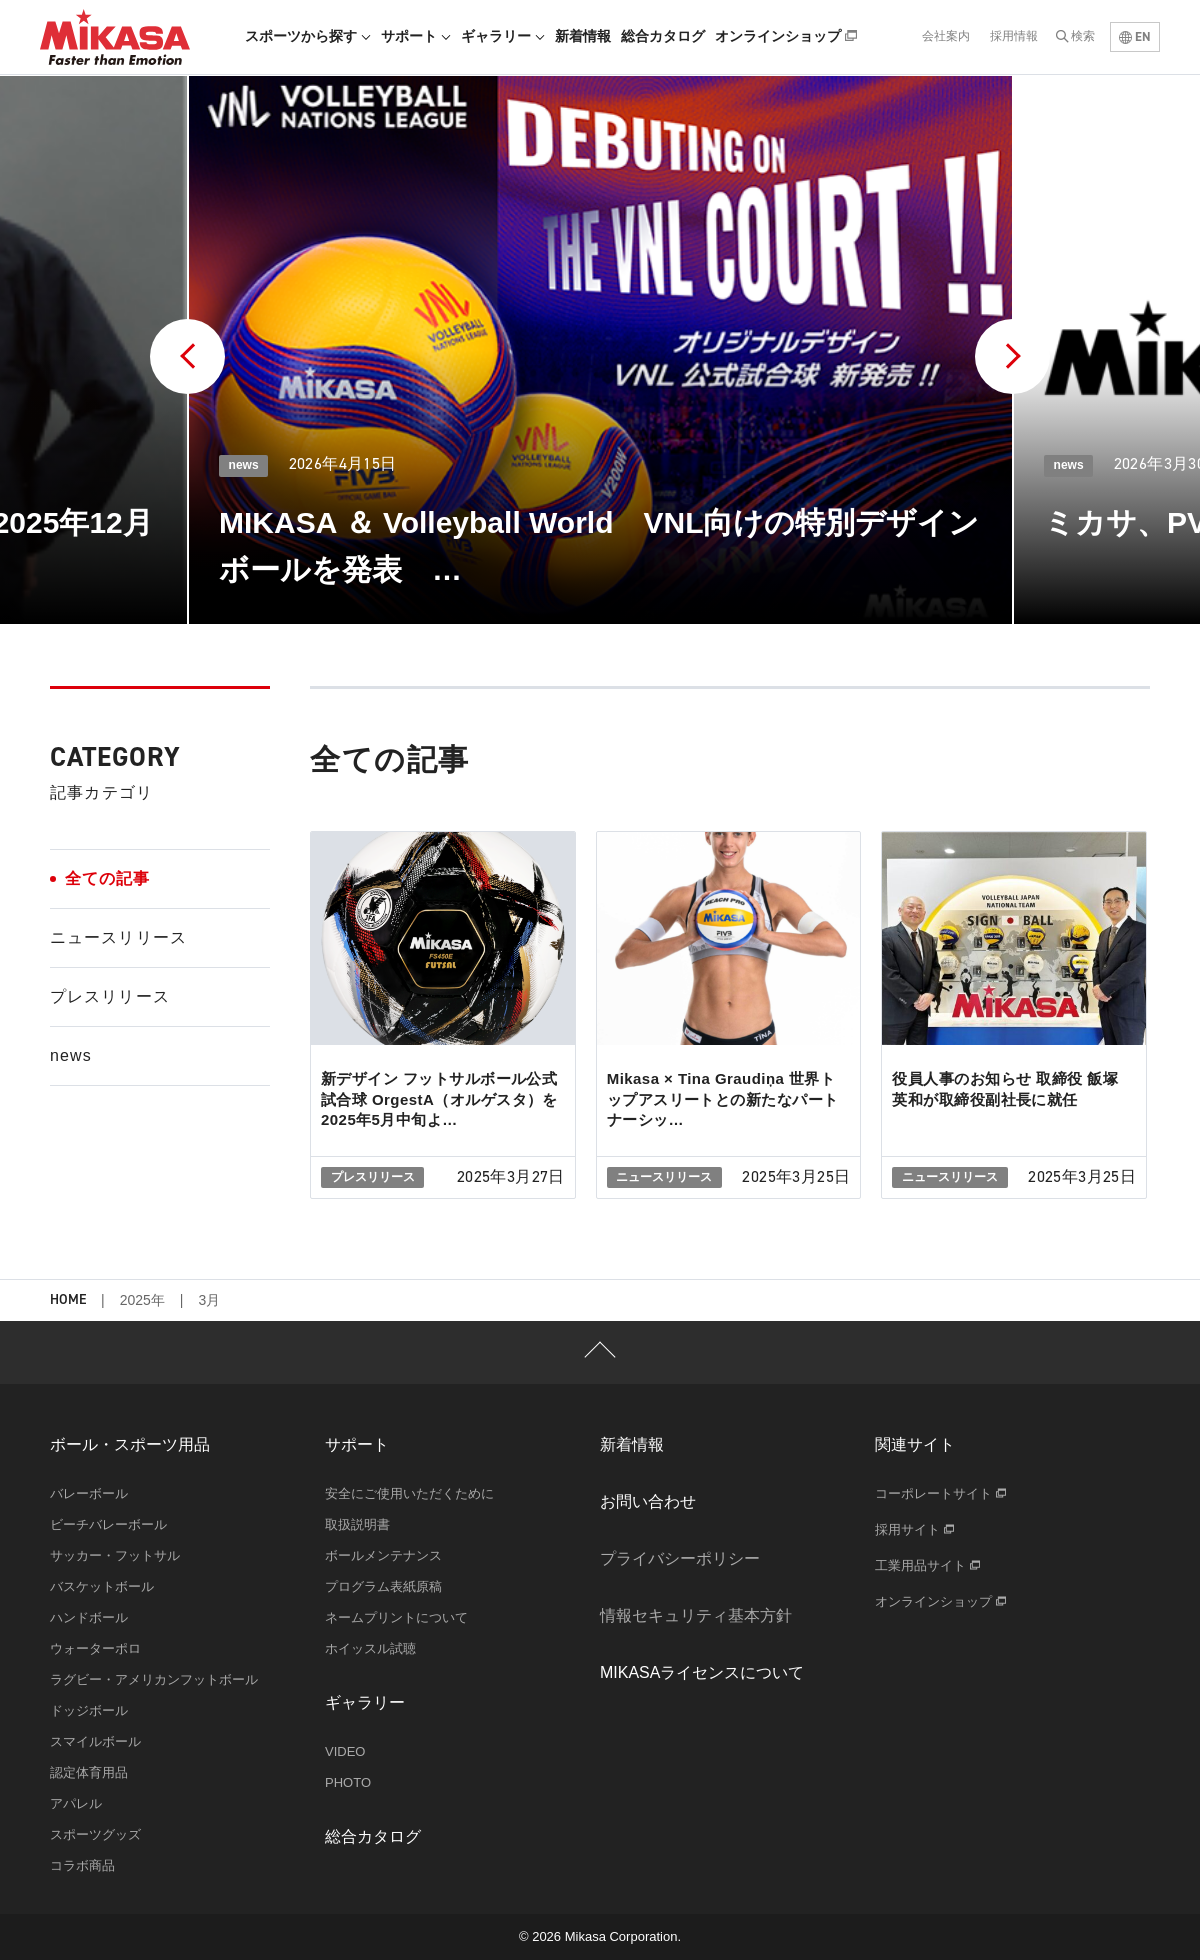 The width and height of the screenshot is (1200, 1960). Describe the element at coordinates (696, 1615) in the screenshot. I see `情報セキュリティ基本方針` at that location.